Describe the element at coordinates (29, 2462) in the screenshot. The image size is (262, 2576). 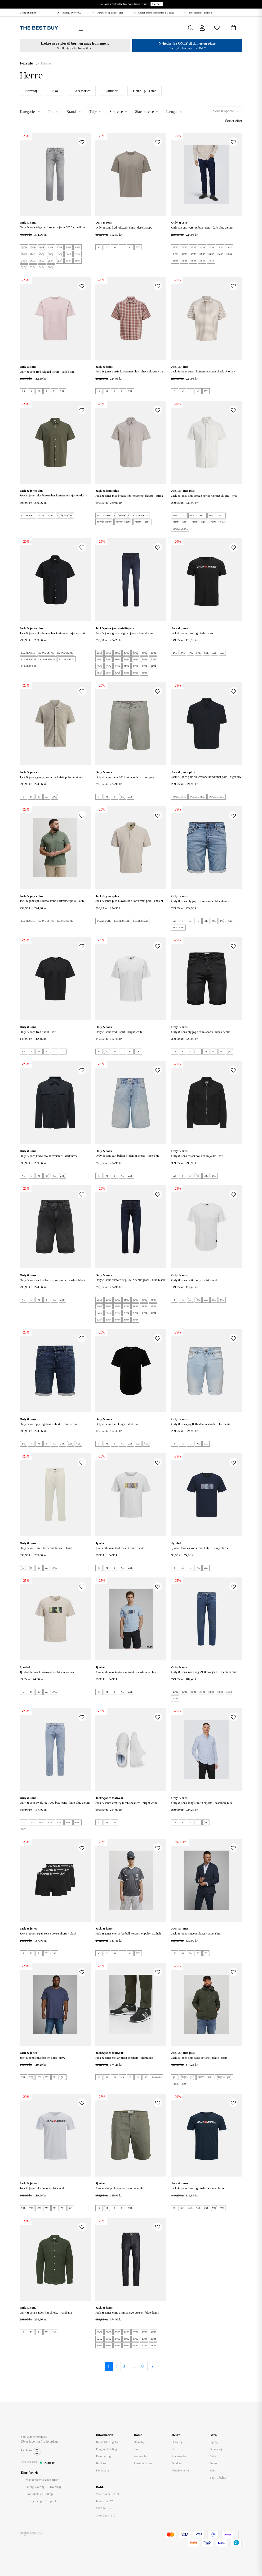
I see `3.3/5 STJERNER` at that location.